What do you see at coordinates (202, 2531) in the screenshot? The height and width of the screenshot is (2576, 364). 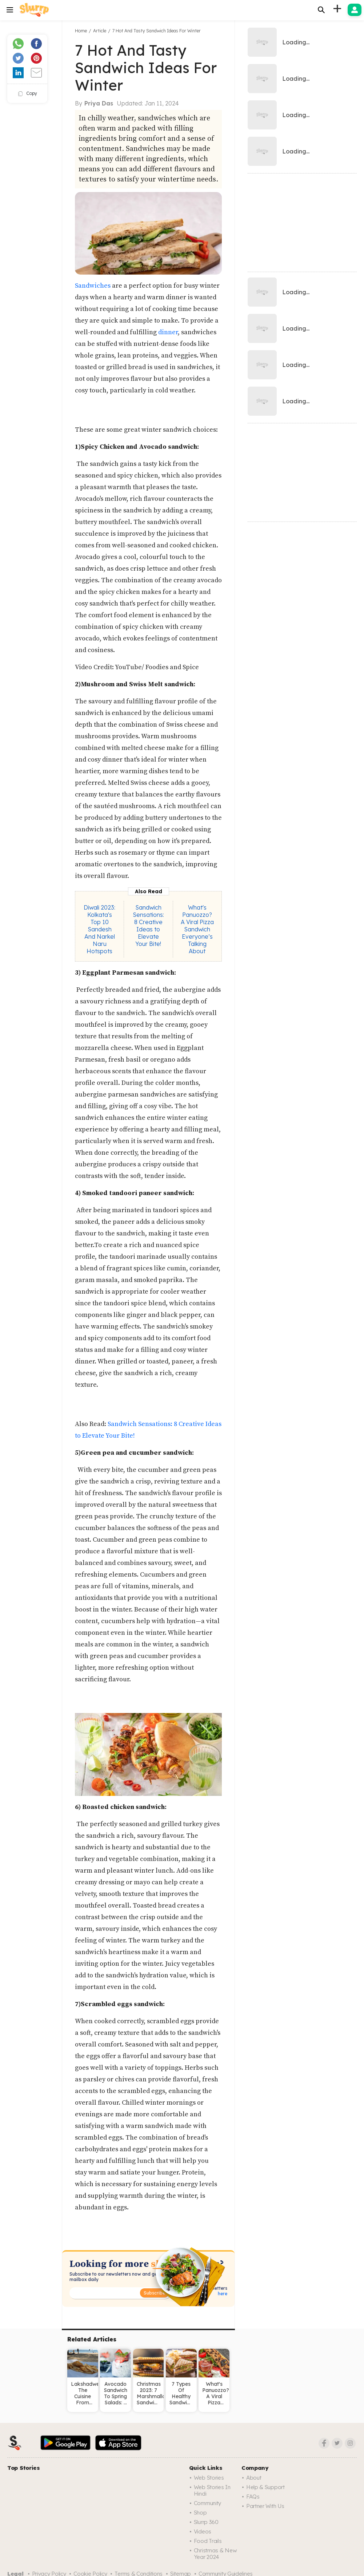 I see `Videos` at bounding box center [202, 2531].